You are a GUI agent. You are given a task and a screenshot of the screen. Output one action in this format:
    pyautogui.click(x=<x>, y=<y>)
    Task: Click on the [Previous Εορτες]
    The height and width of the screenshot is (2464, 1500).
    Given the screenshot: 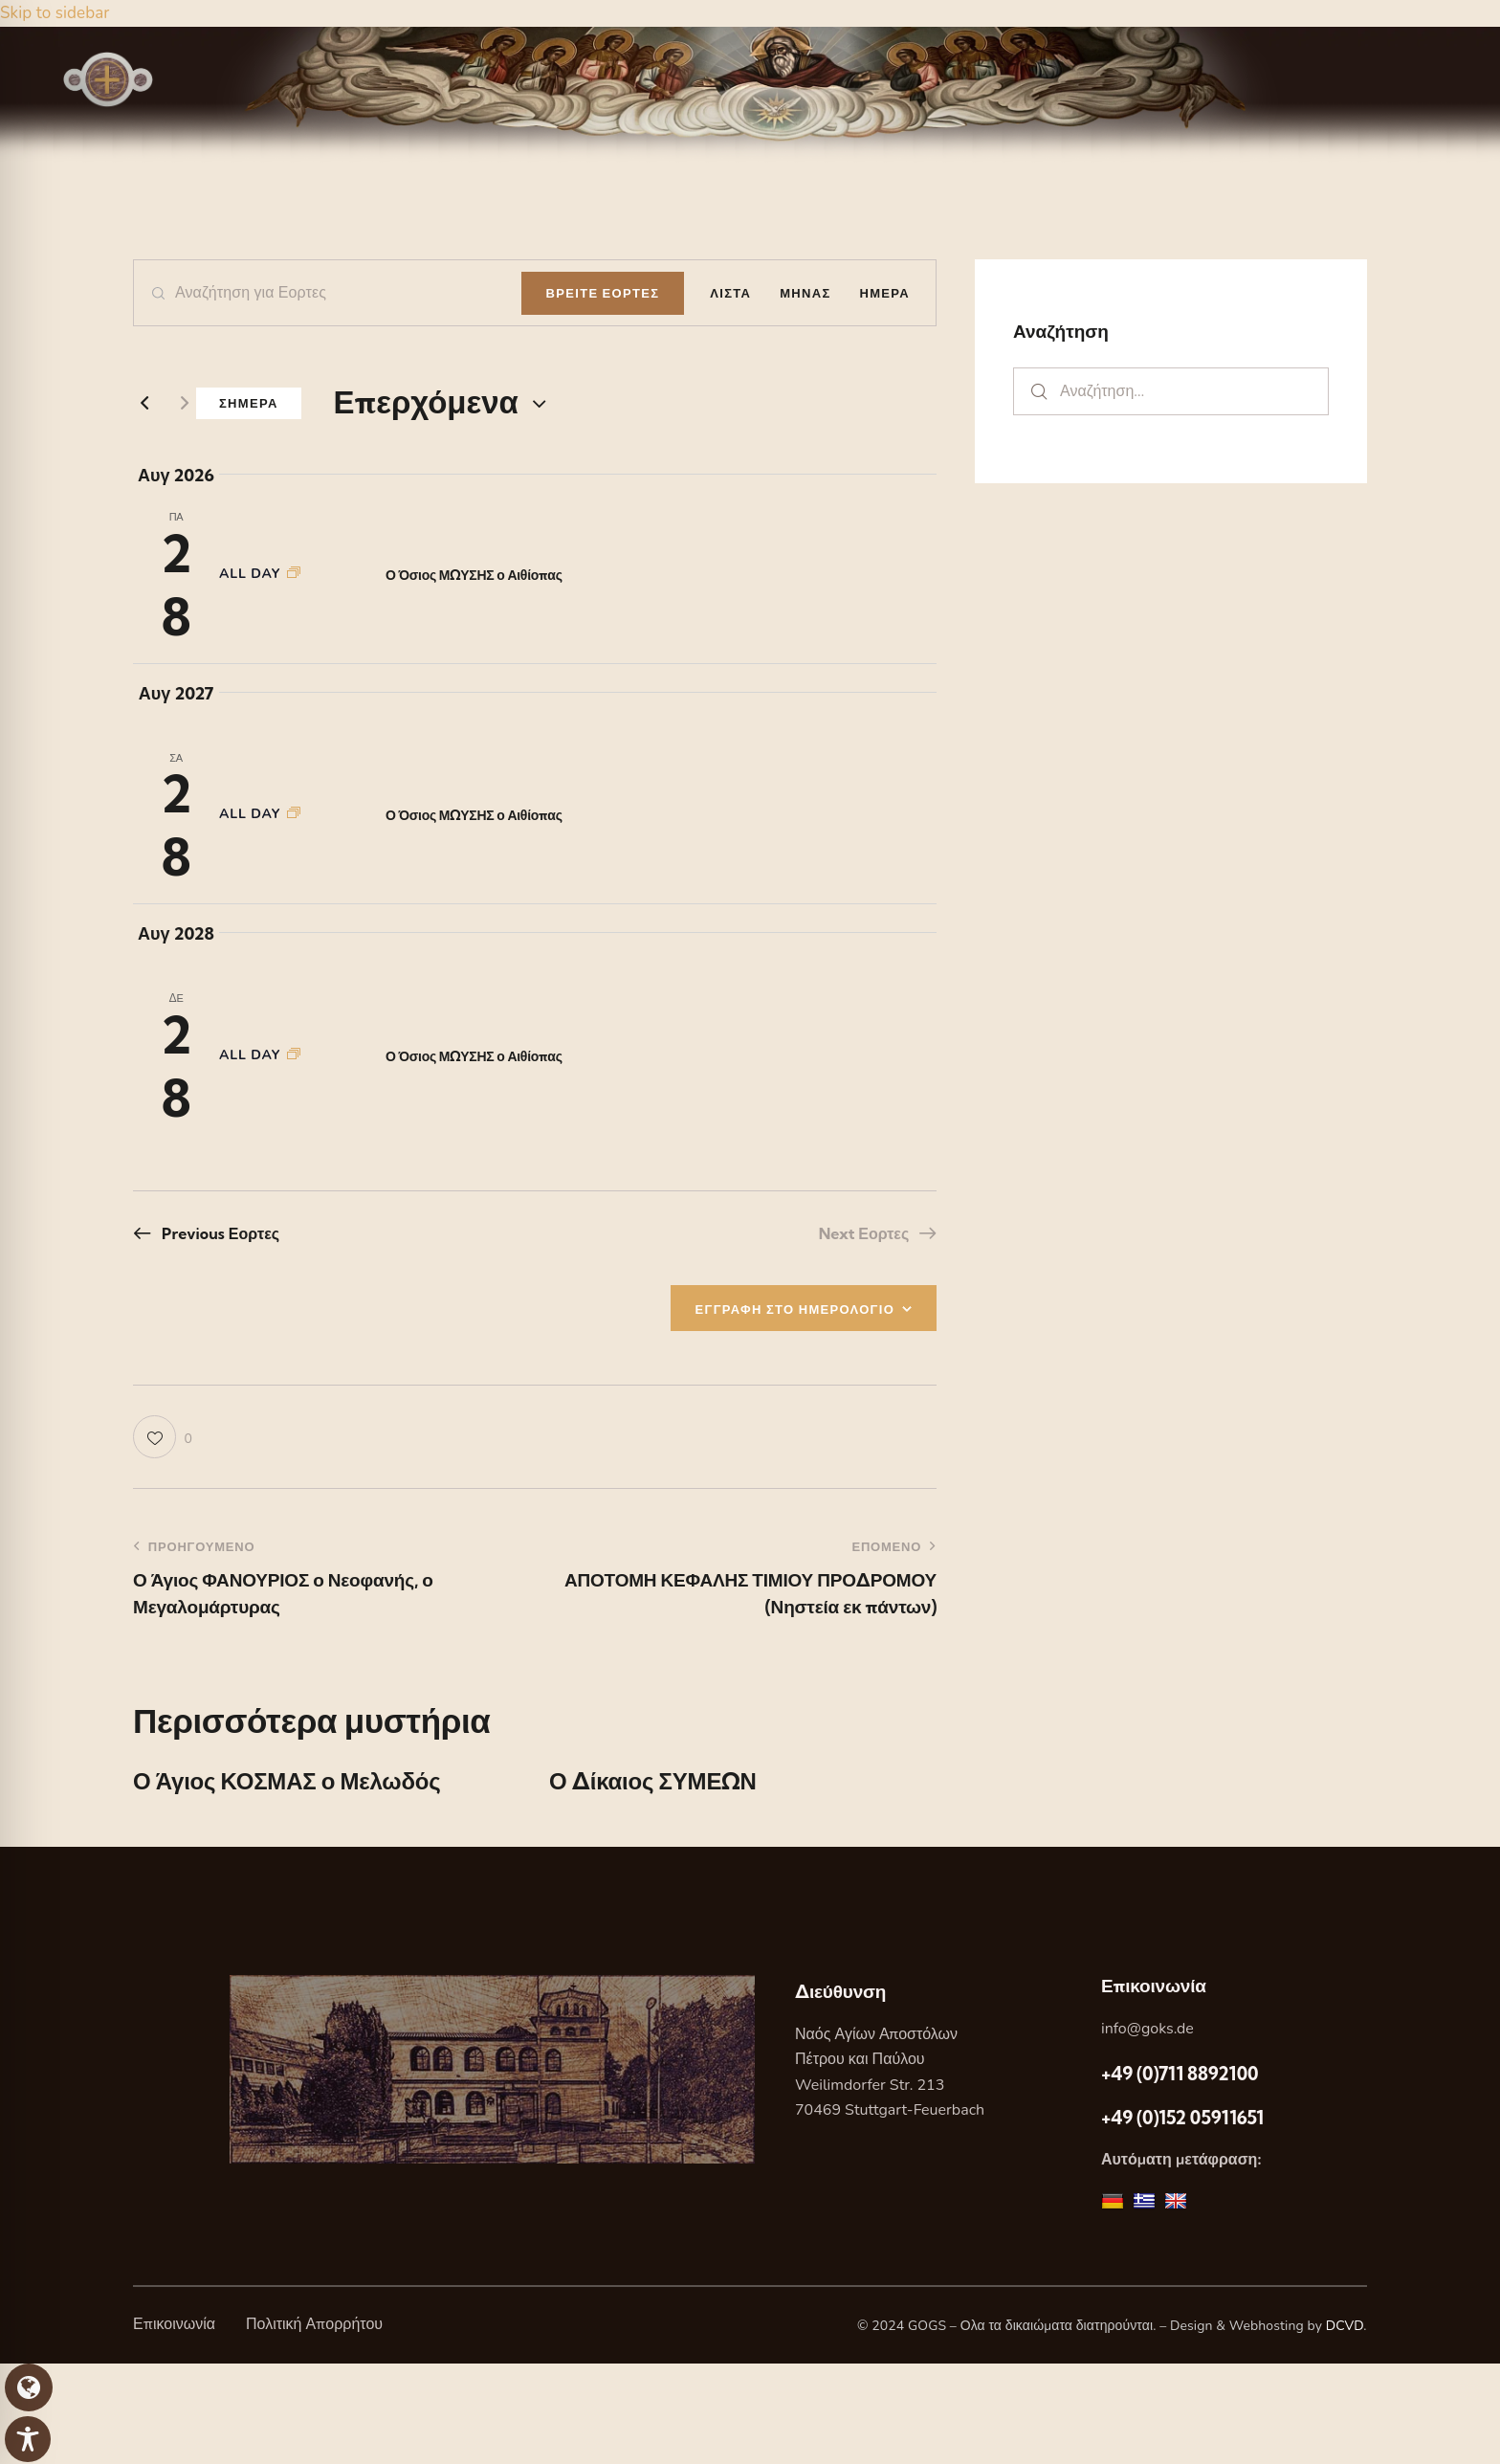 What is the action you would take?
    pyautogui.click(x=144, y=402)
    